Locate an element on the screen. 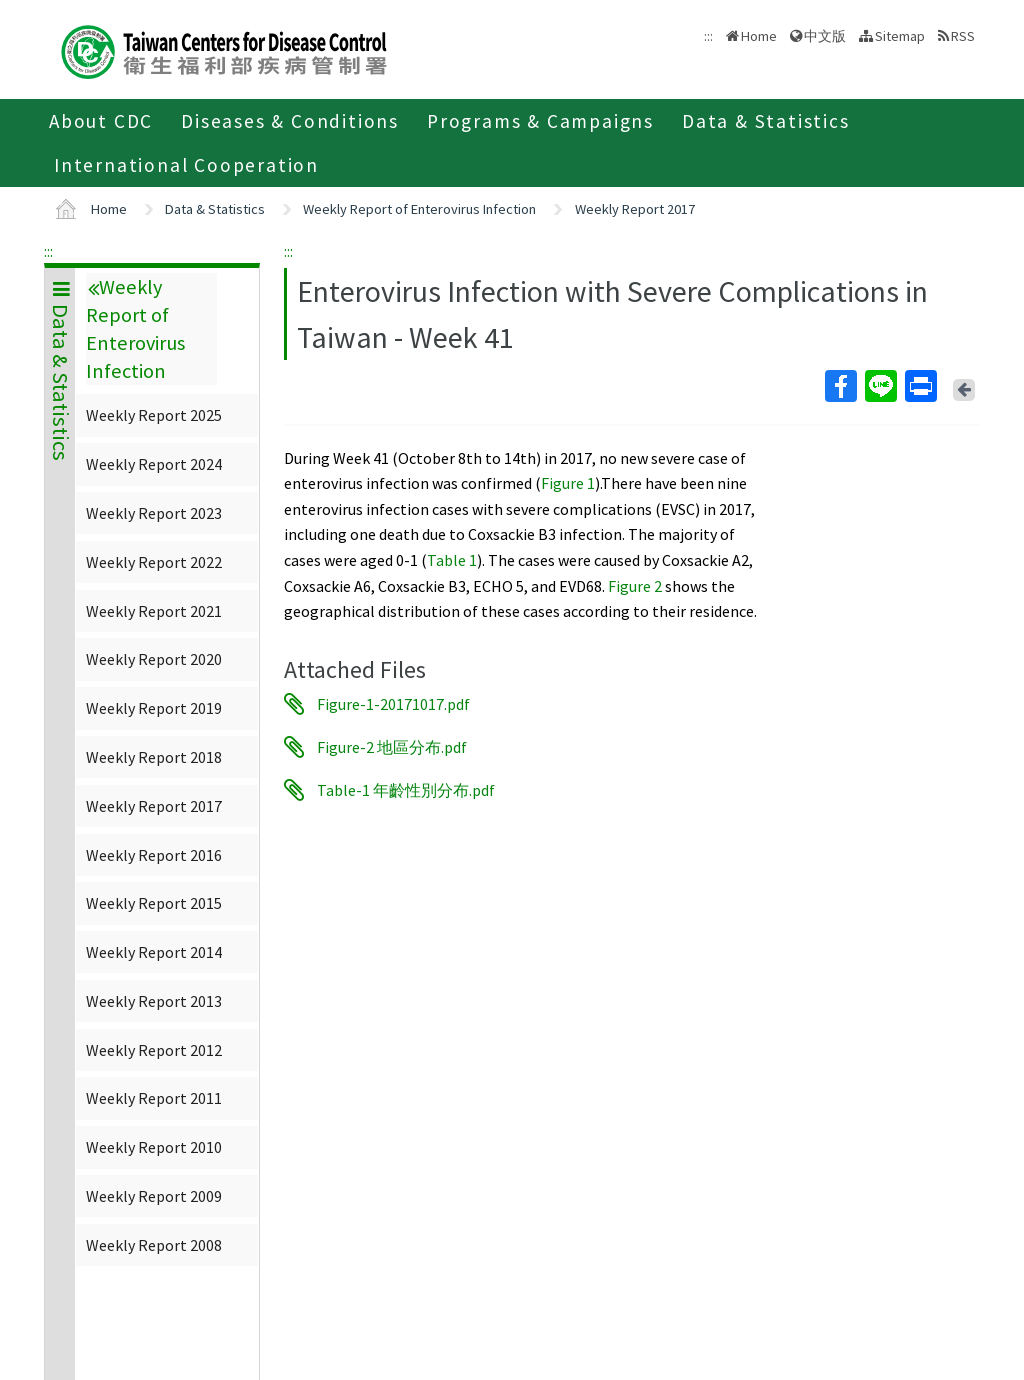 This screenshot has height=1380, width=1024. Weekly Report of Enterovirus Infection is located at coordinates (419, 209).